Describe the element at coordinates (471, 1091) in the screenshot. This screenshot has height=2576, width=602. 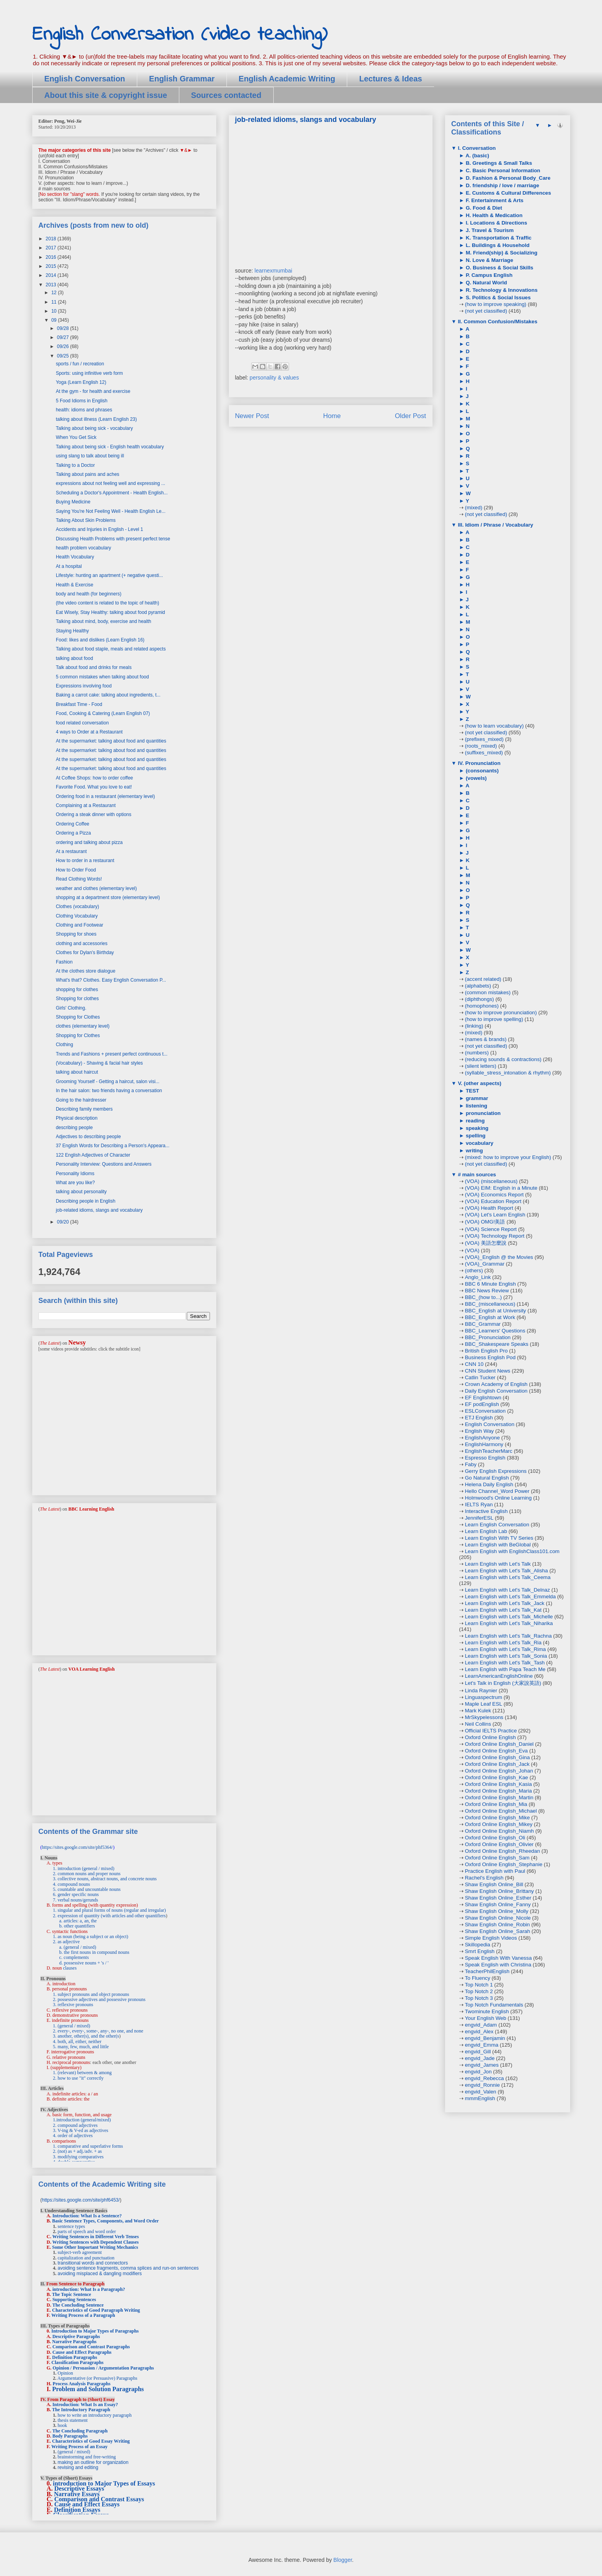
I see `TEST` at that location.